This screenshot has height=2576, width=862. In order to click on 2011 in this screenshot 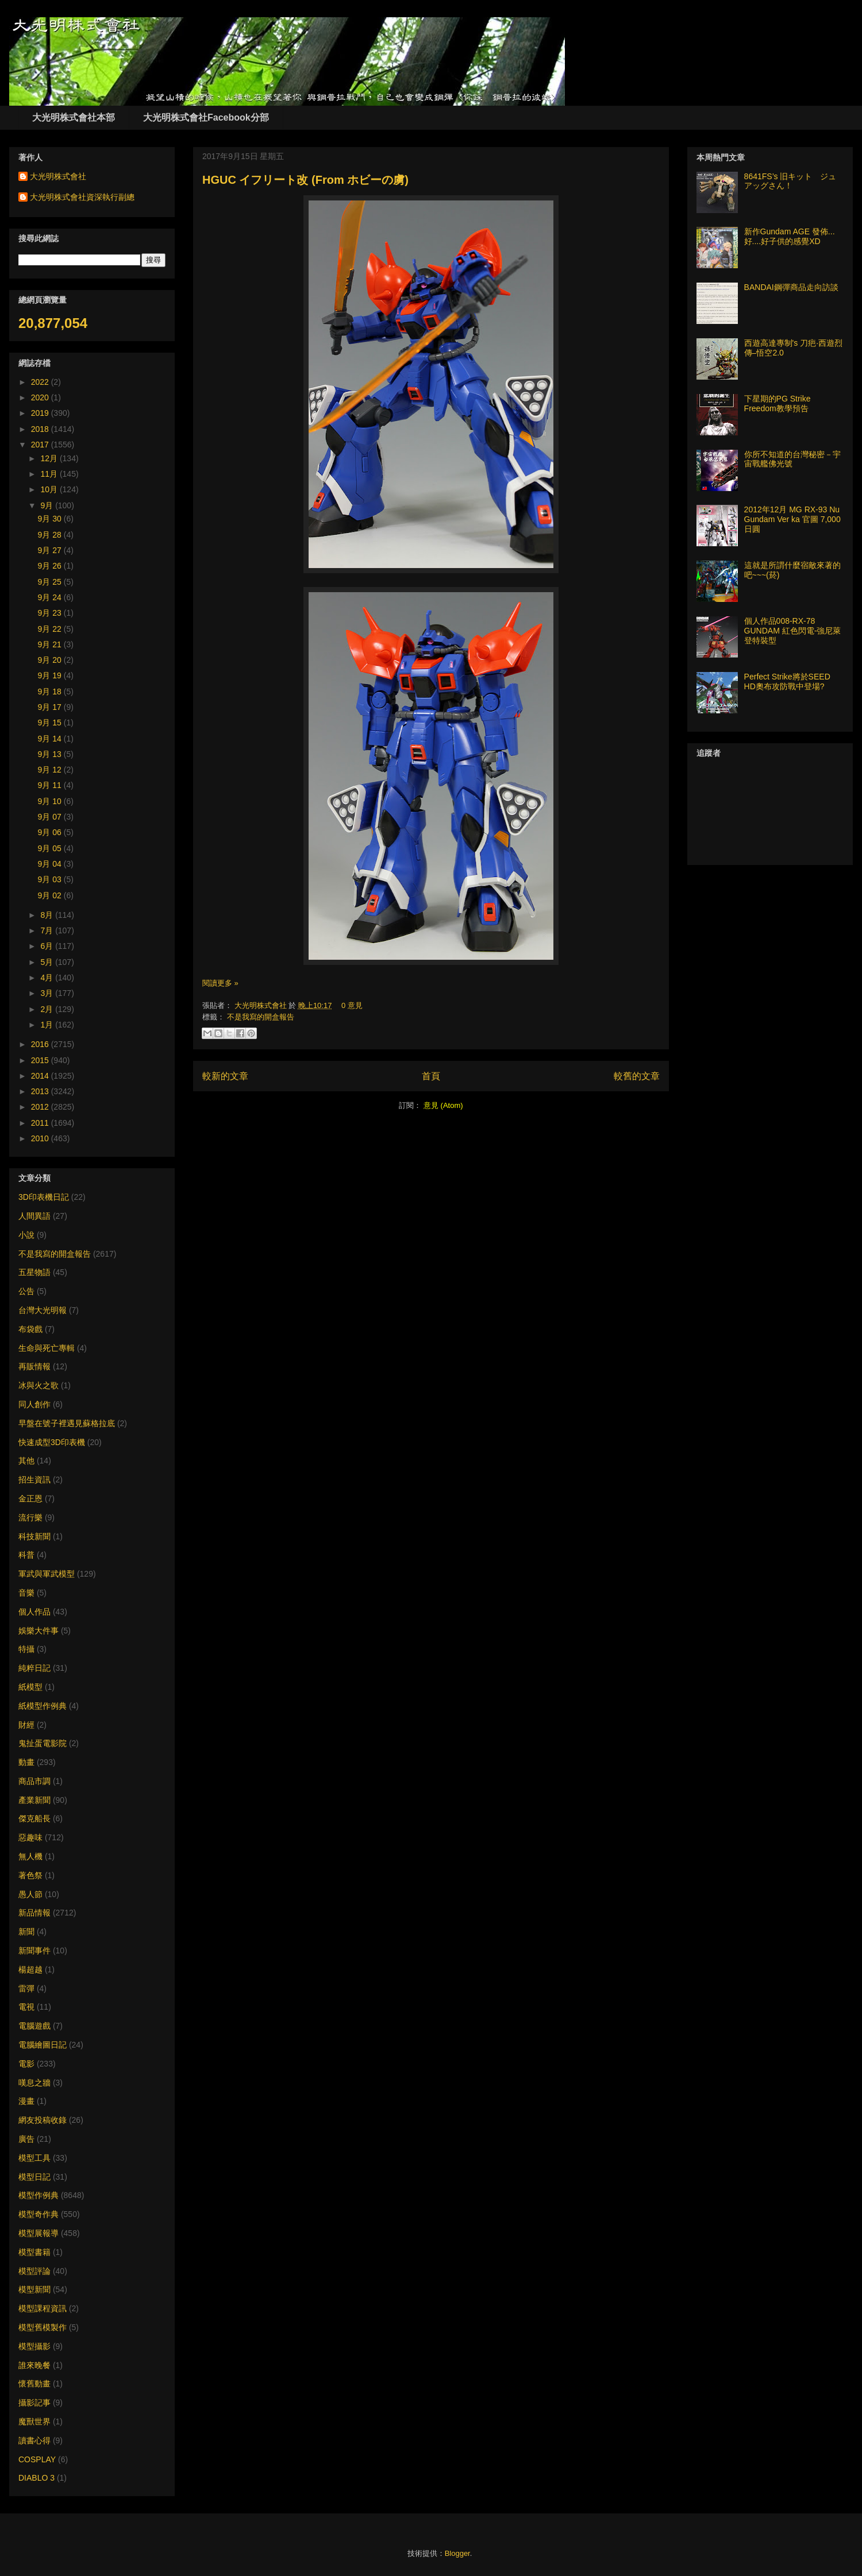, I will do `click(41, 1122)`.